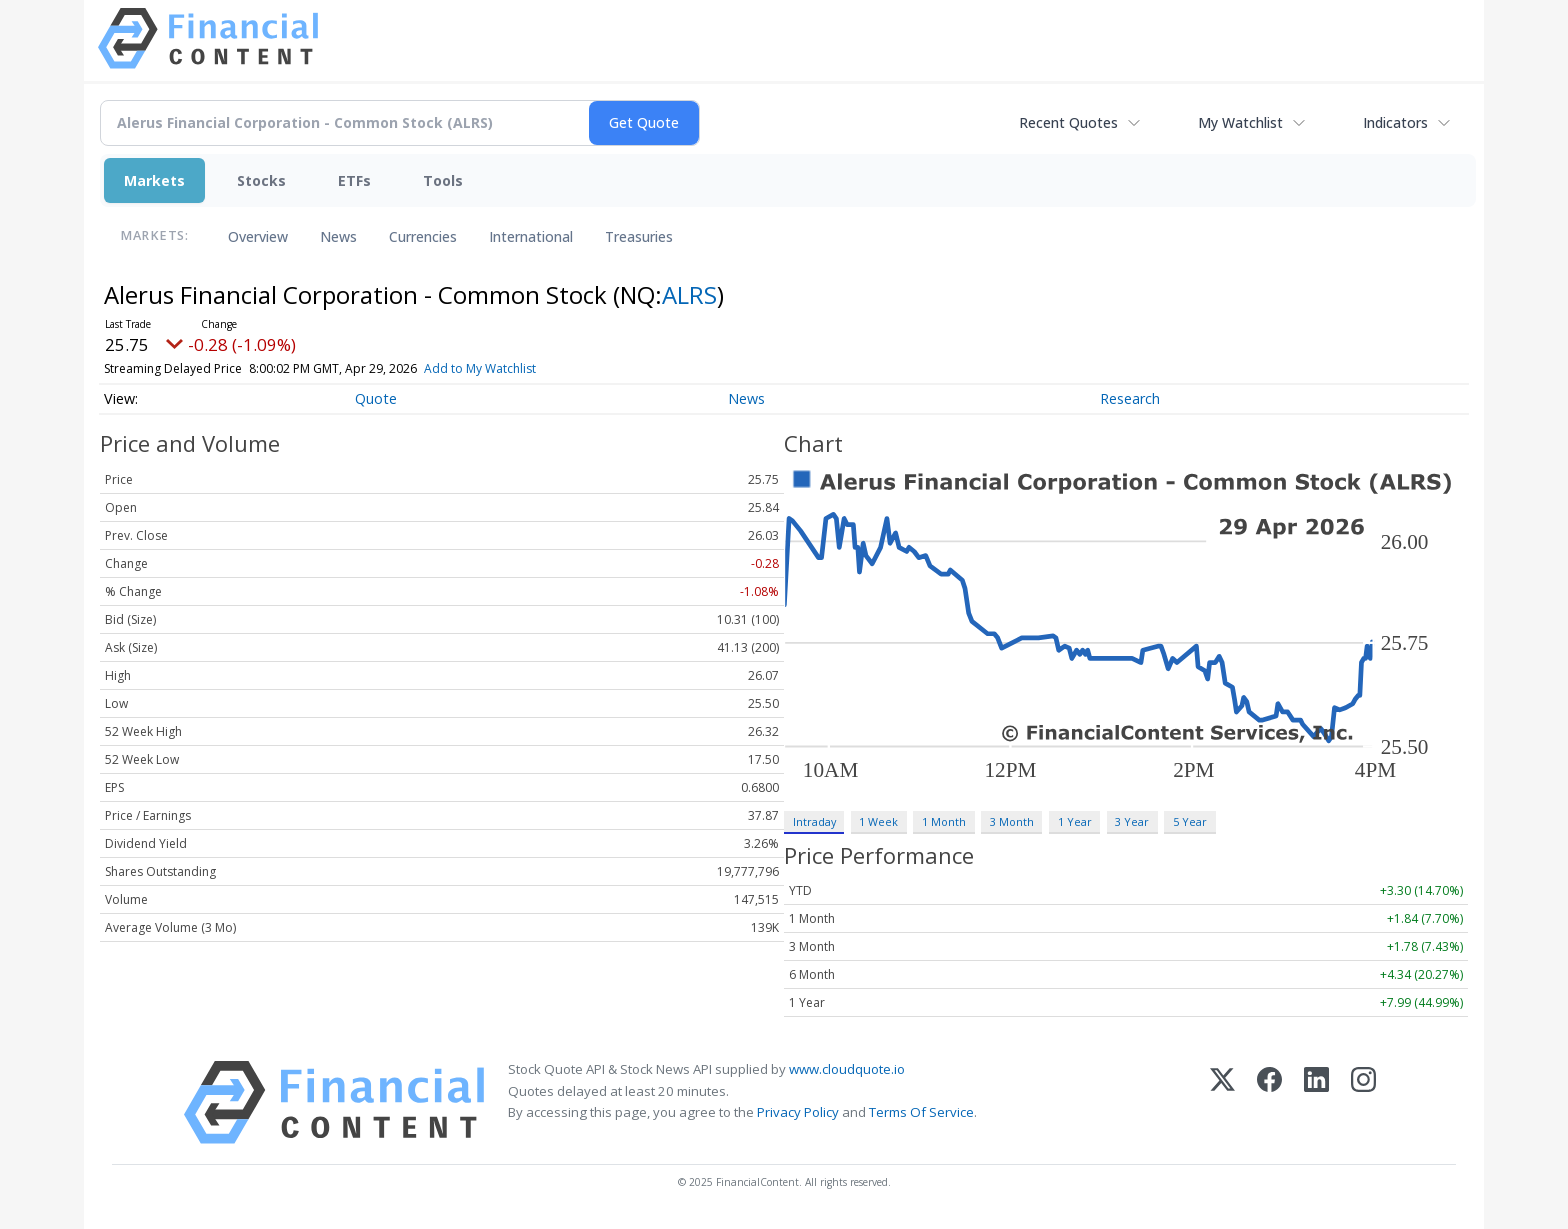  What do you see at coordinates (1222, 1102) in the screenshot?
I see `[X (Twitter)]` at bounding box center [1222, 1102].